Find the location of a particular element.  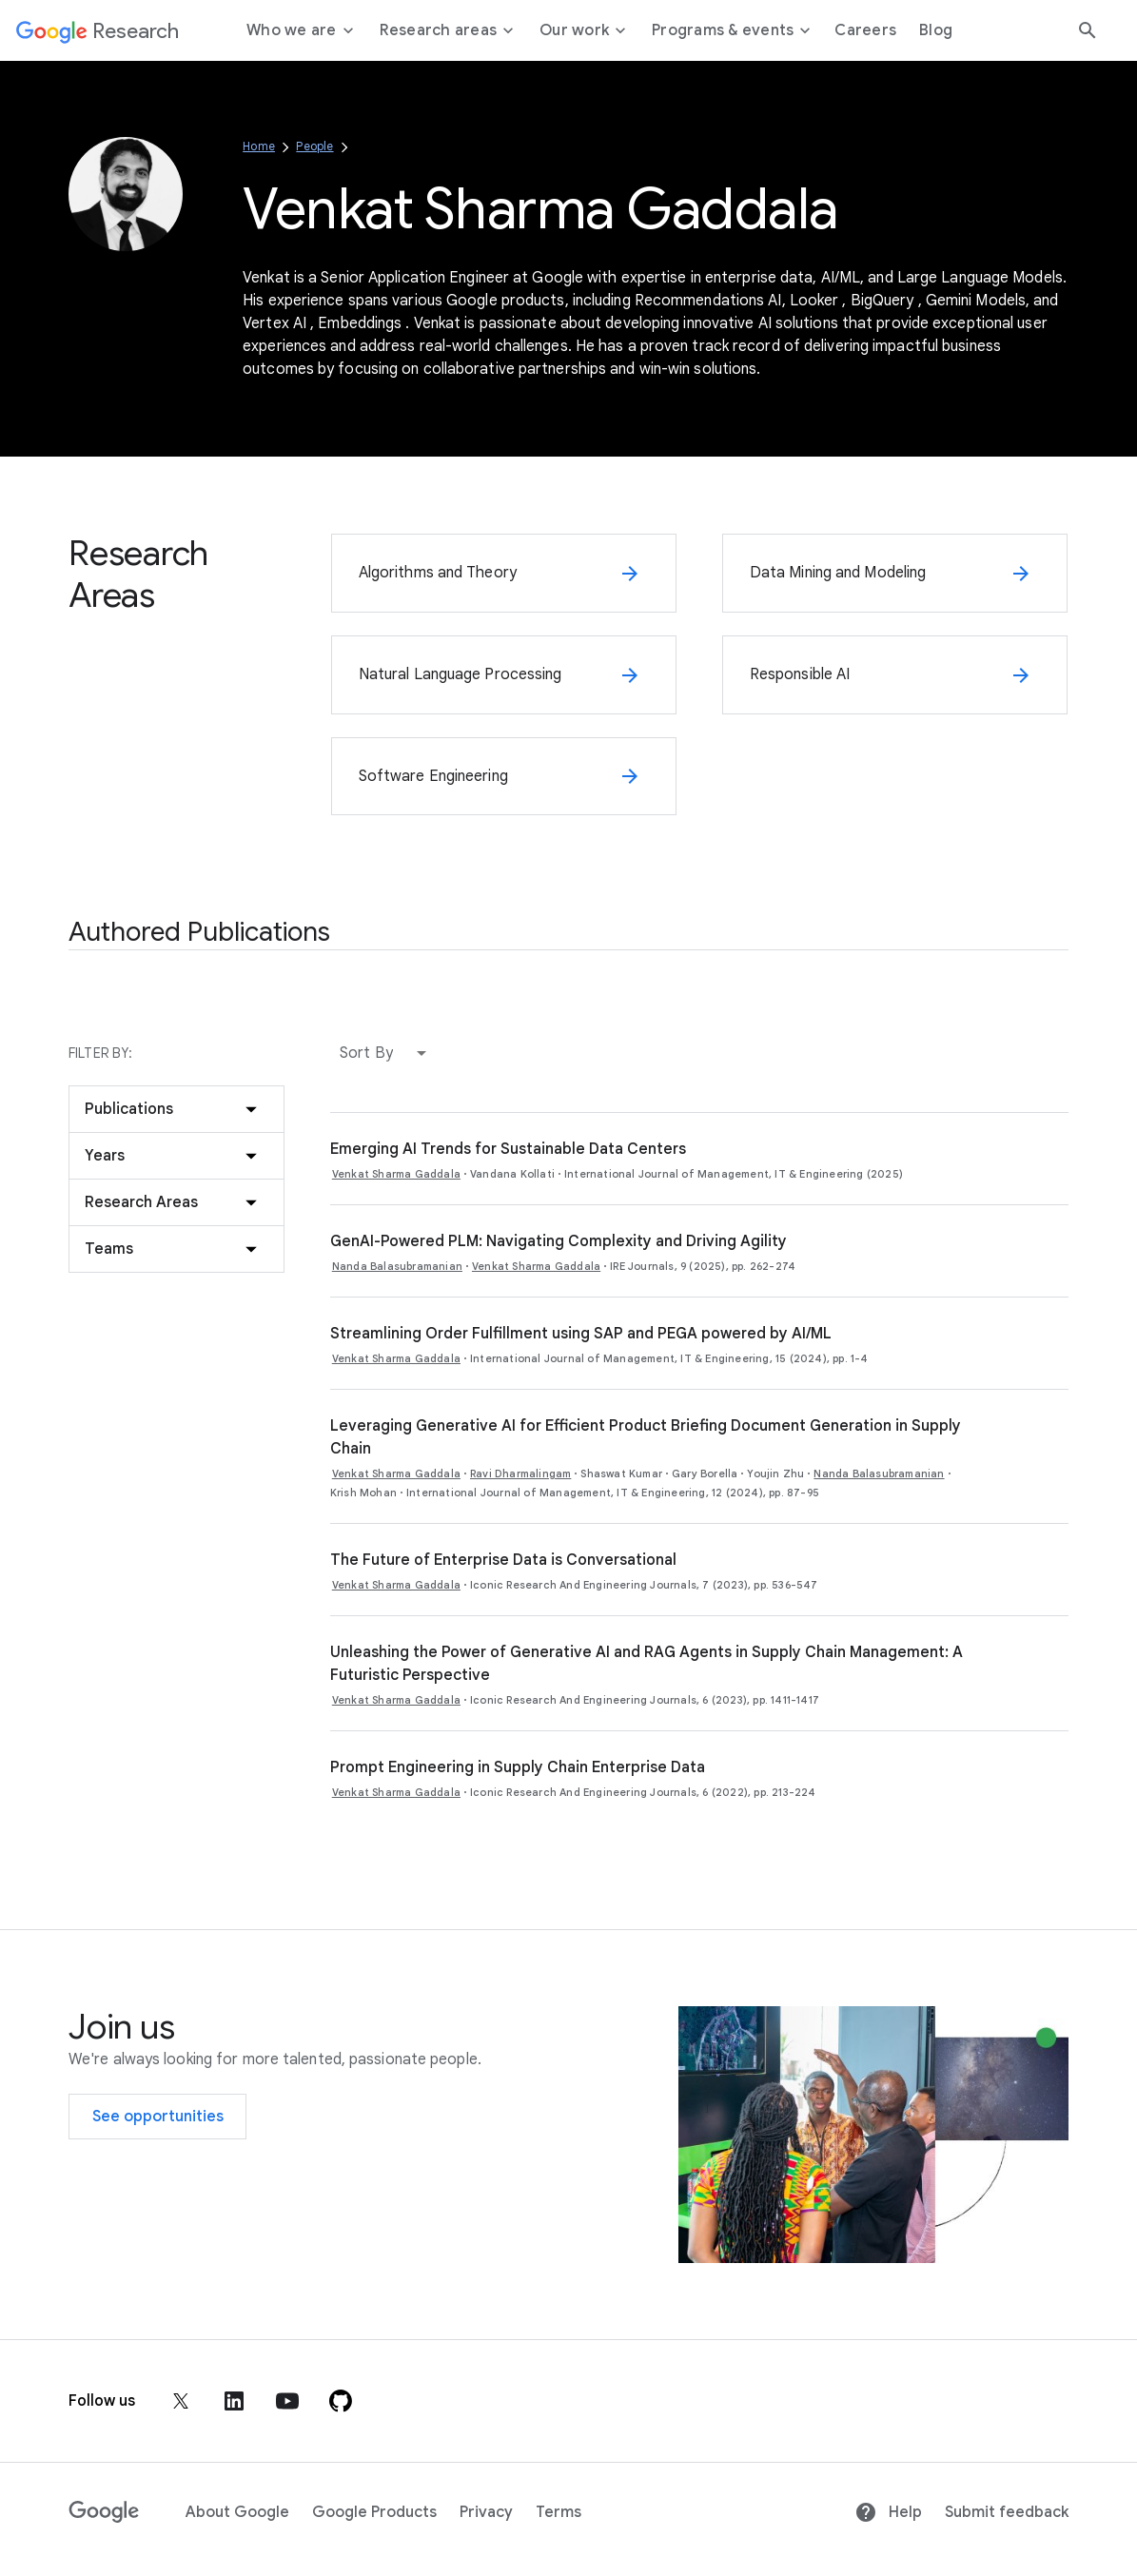

Nanda Balasubramanian is located at coordinates (397, 1266).